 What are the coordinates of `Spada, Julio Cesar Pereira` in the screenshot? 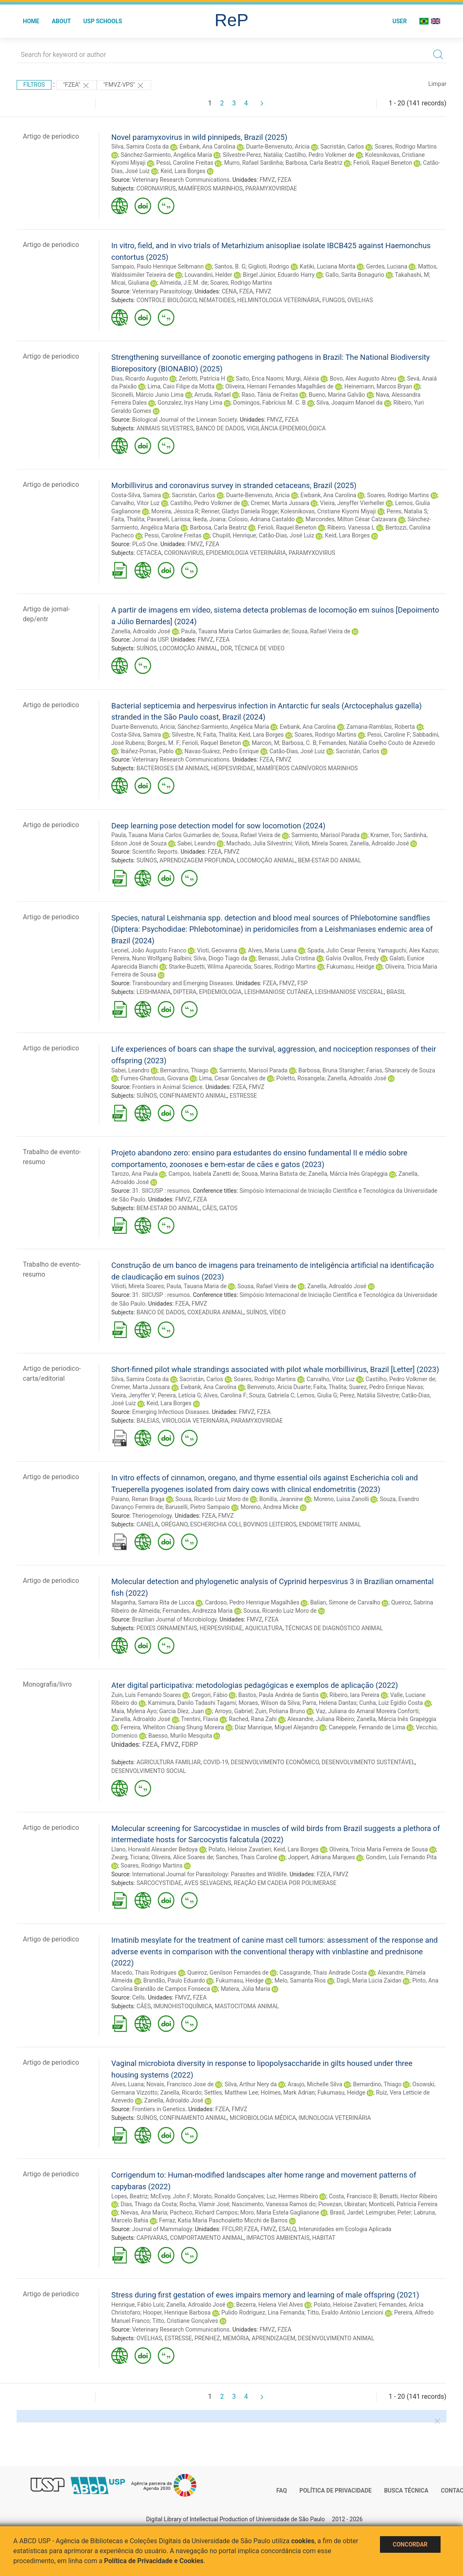 It's located at (341, 950).